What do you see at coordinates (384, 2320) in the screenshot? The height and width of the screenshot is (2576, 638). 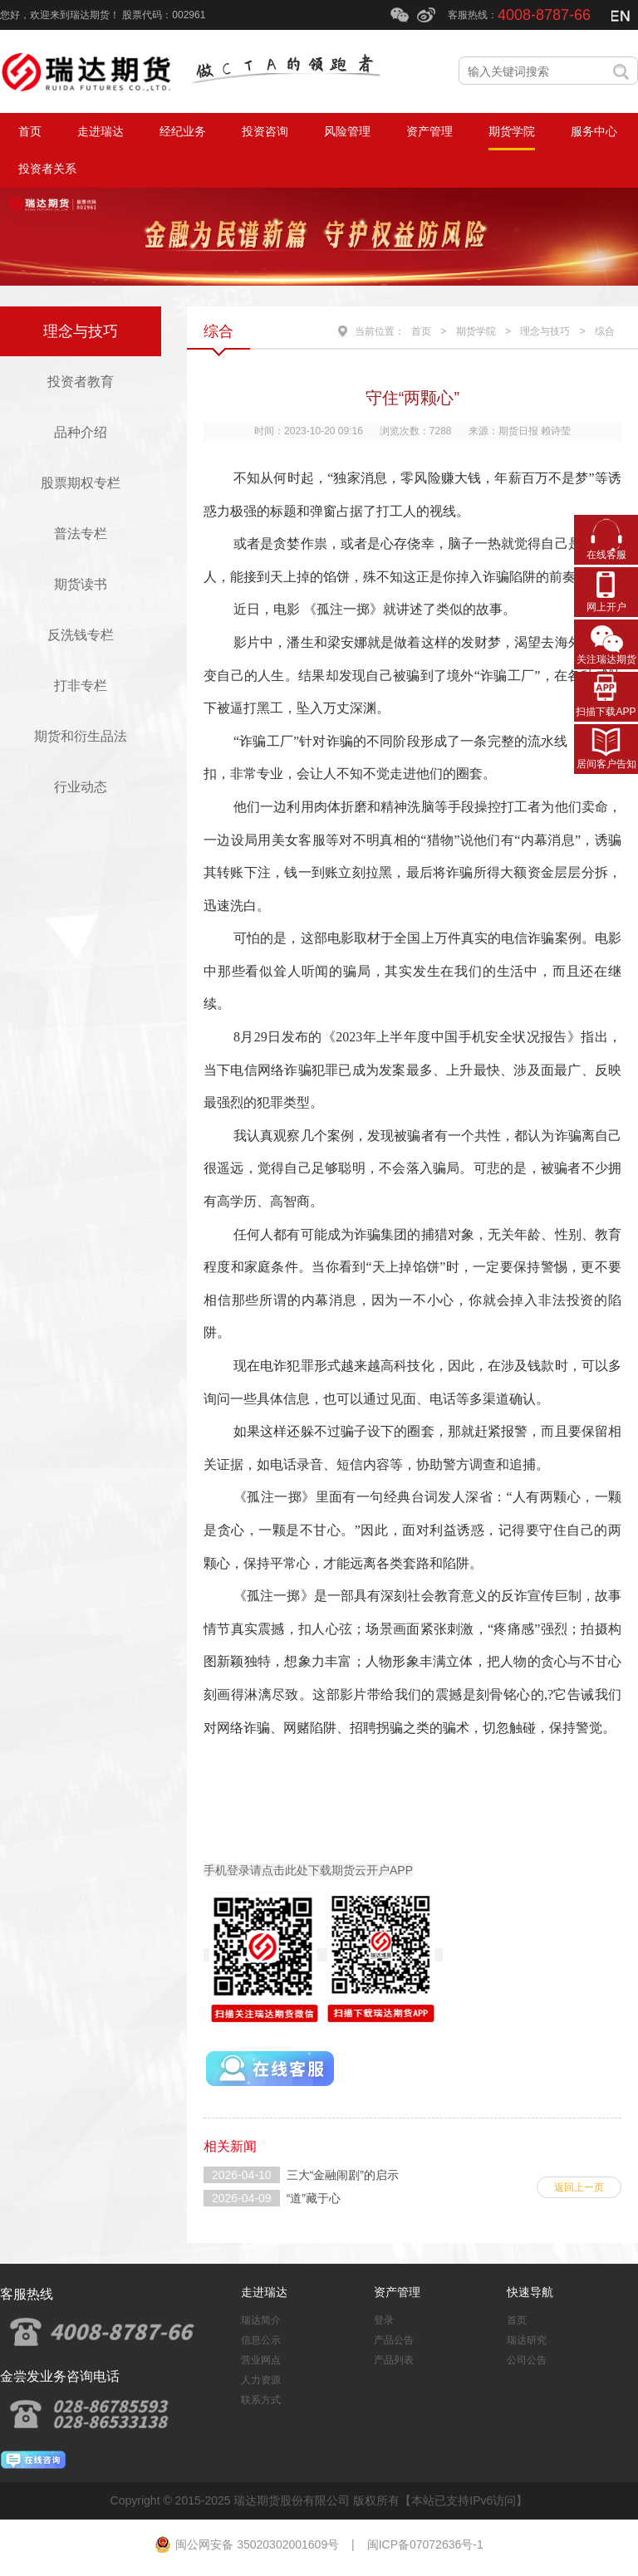 I see `登录` at bounding box center [384, 2320].